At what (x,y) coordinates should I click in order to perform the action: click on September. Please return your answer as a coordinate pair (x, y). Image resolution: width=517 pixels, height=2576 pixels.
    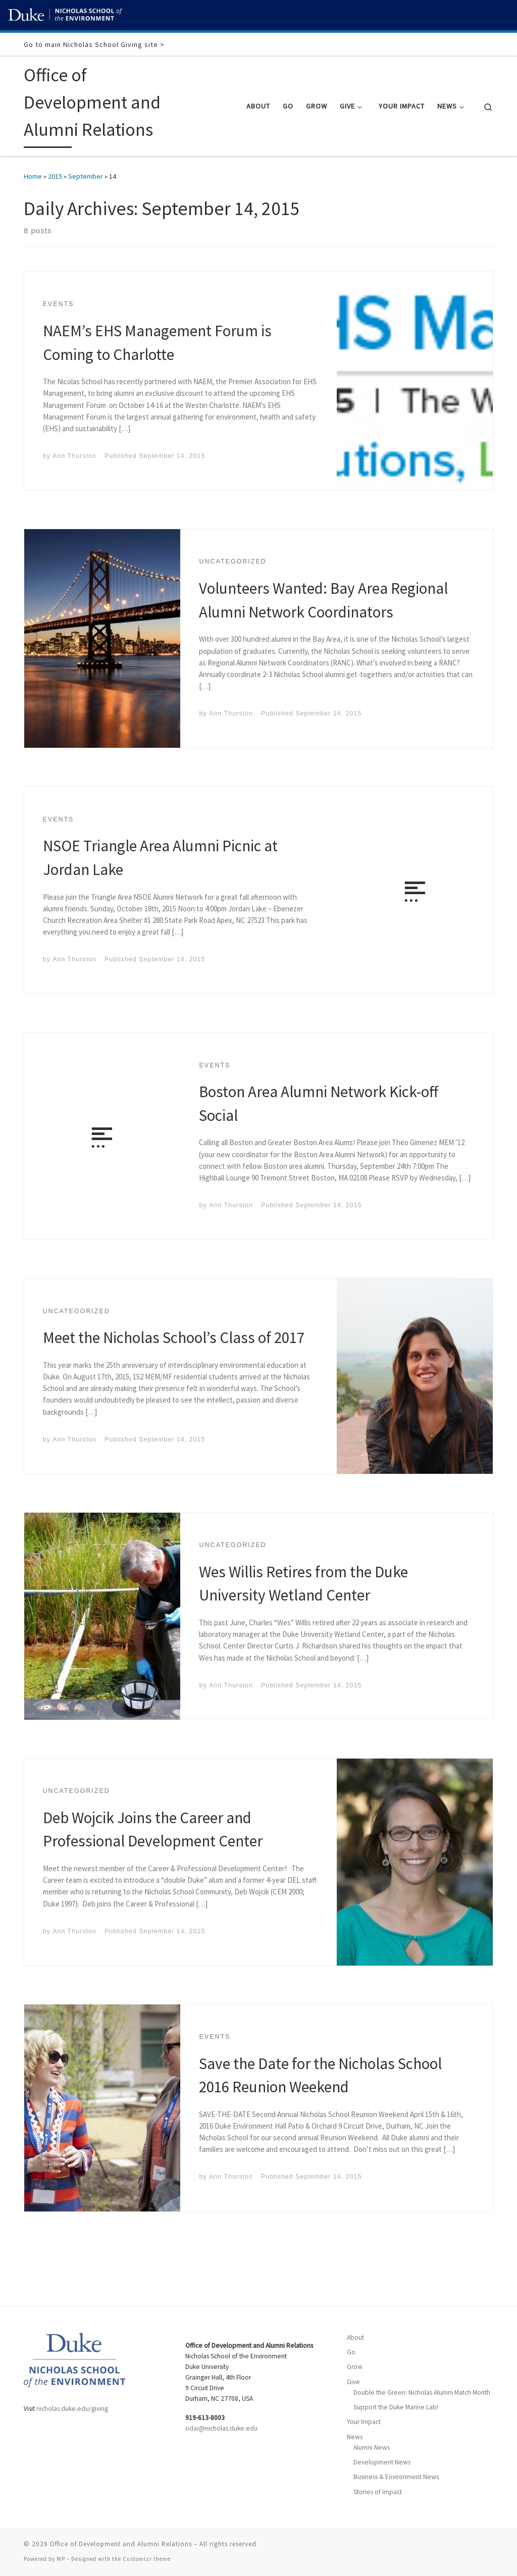
    Looking at the image, I should click on (85, 176).